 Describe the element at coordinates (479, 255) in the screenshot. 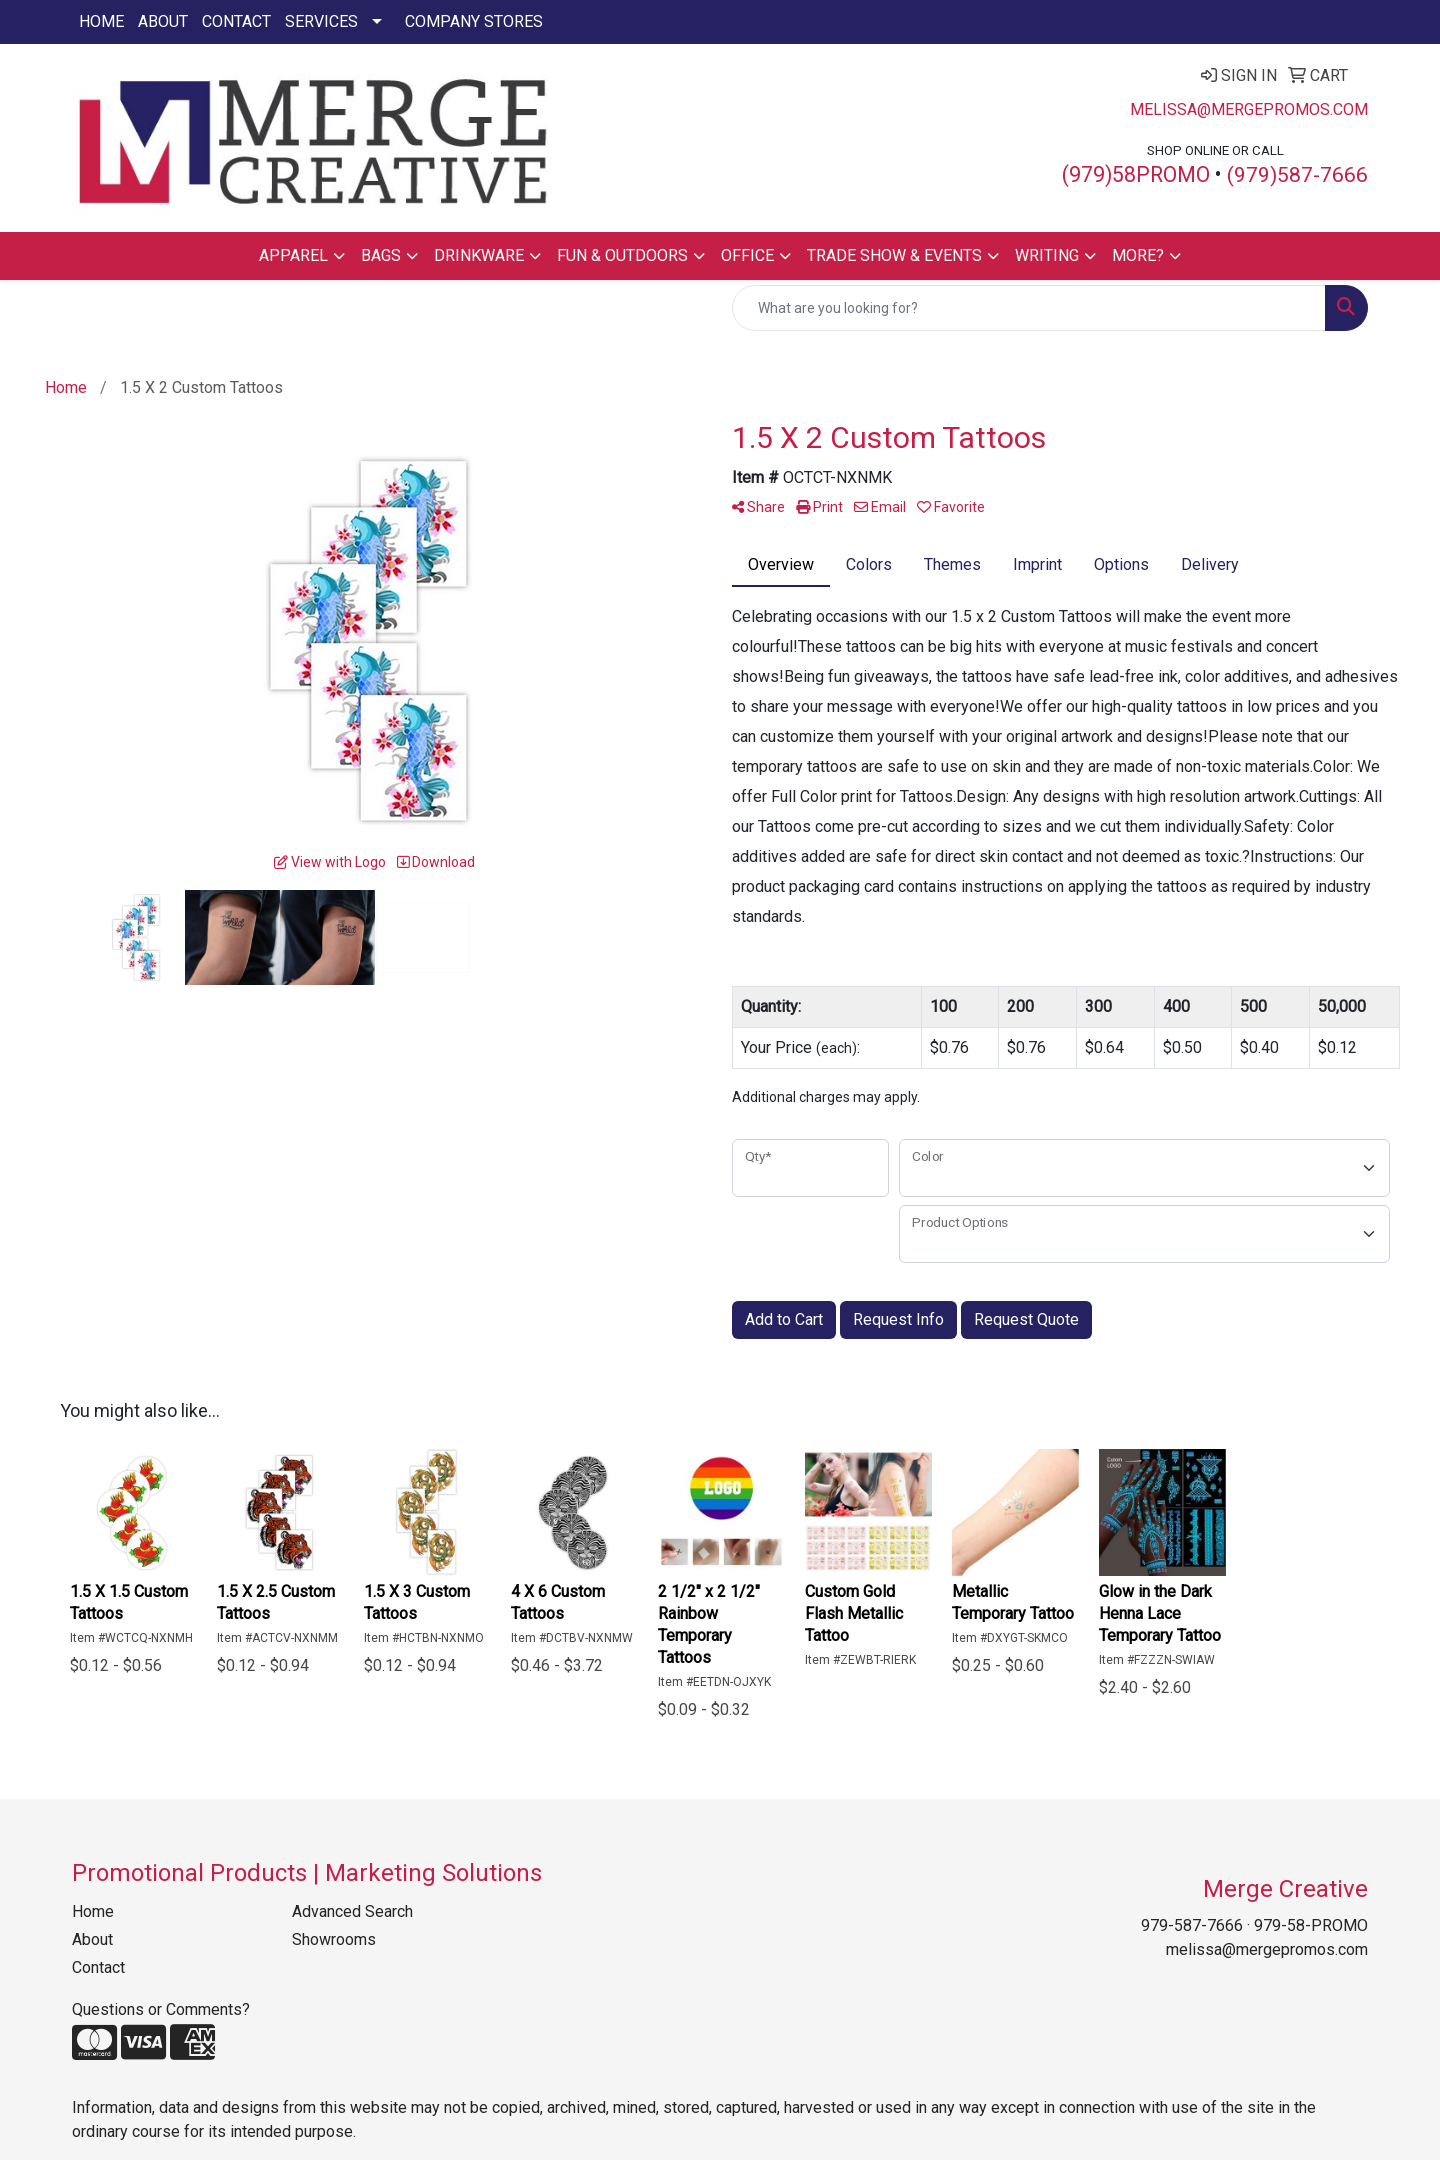

I see `Drinkware` at that location.